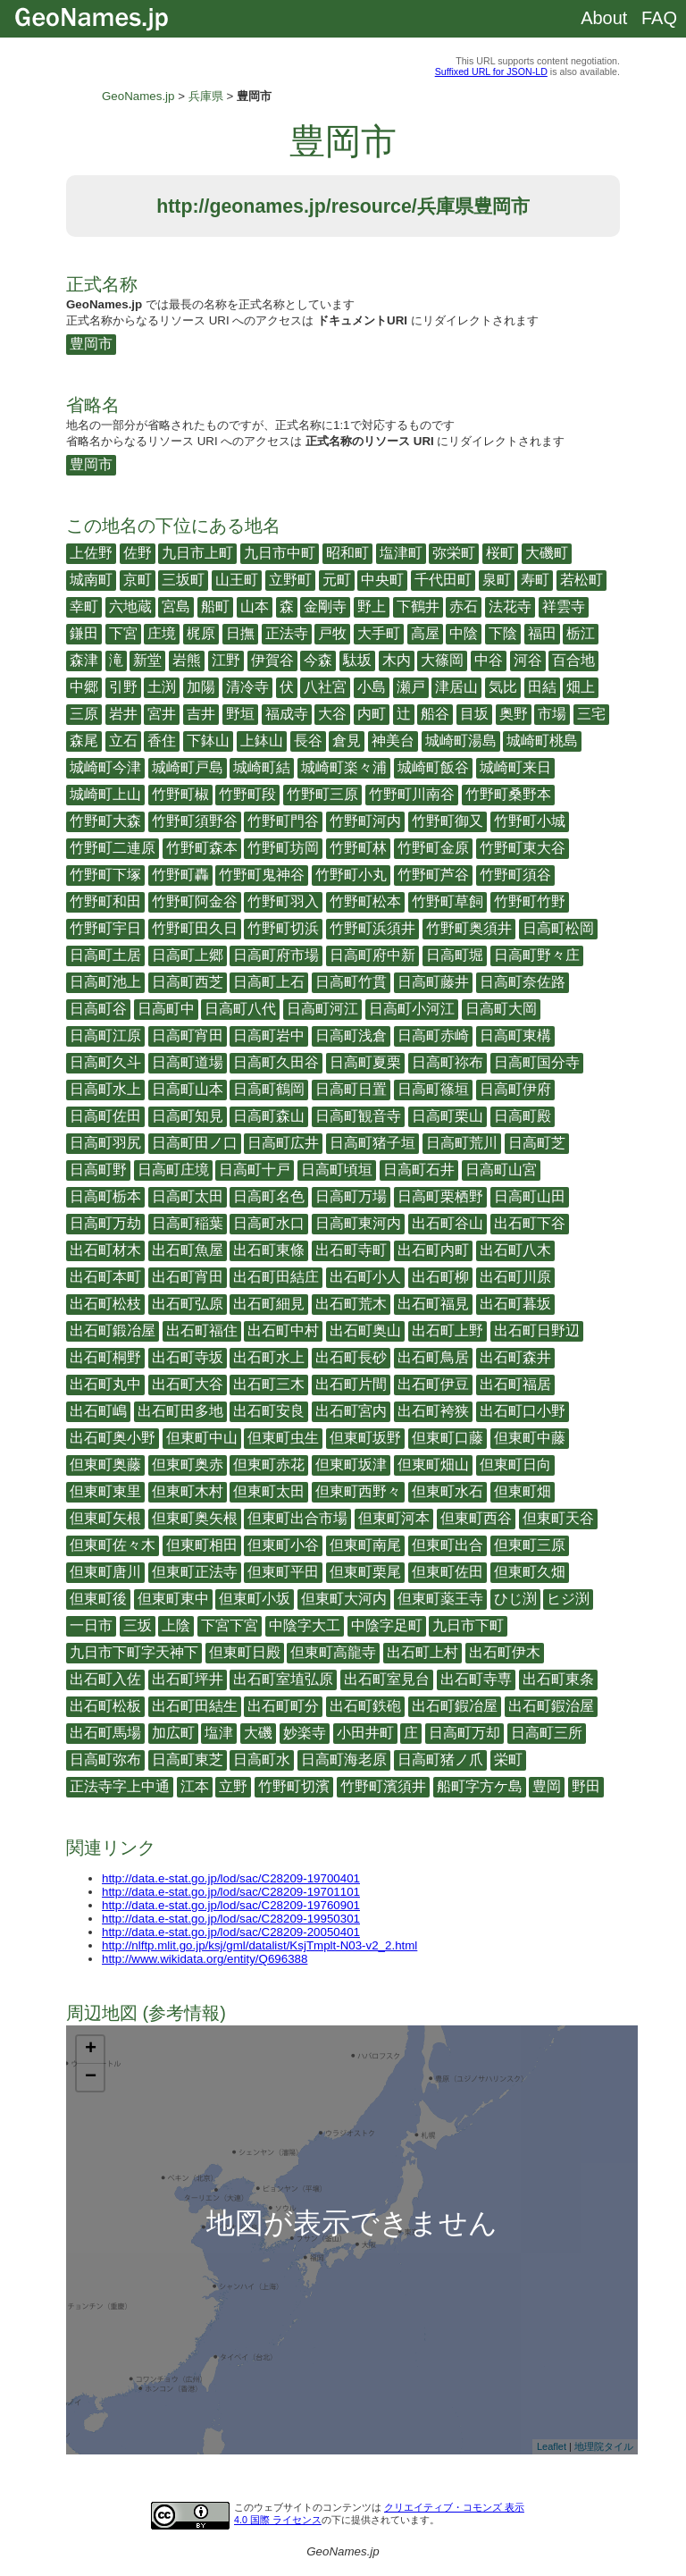 Image resolution: width=686 pixels, height=2576 pixels. What do you see at coordinates (476, 1518) in the screenshot?
I see `但東町西谷` at bounding box center [476, 1518].